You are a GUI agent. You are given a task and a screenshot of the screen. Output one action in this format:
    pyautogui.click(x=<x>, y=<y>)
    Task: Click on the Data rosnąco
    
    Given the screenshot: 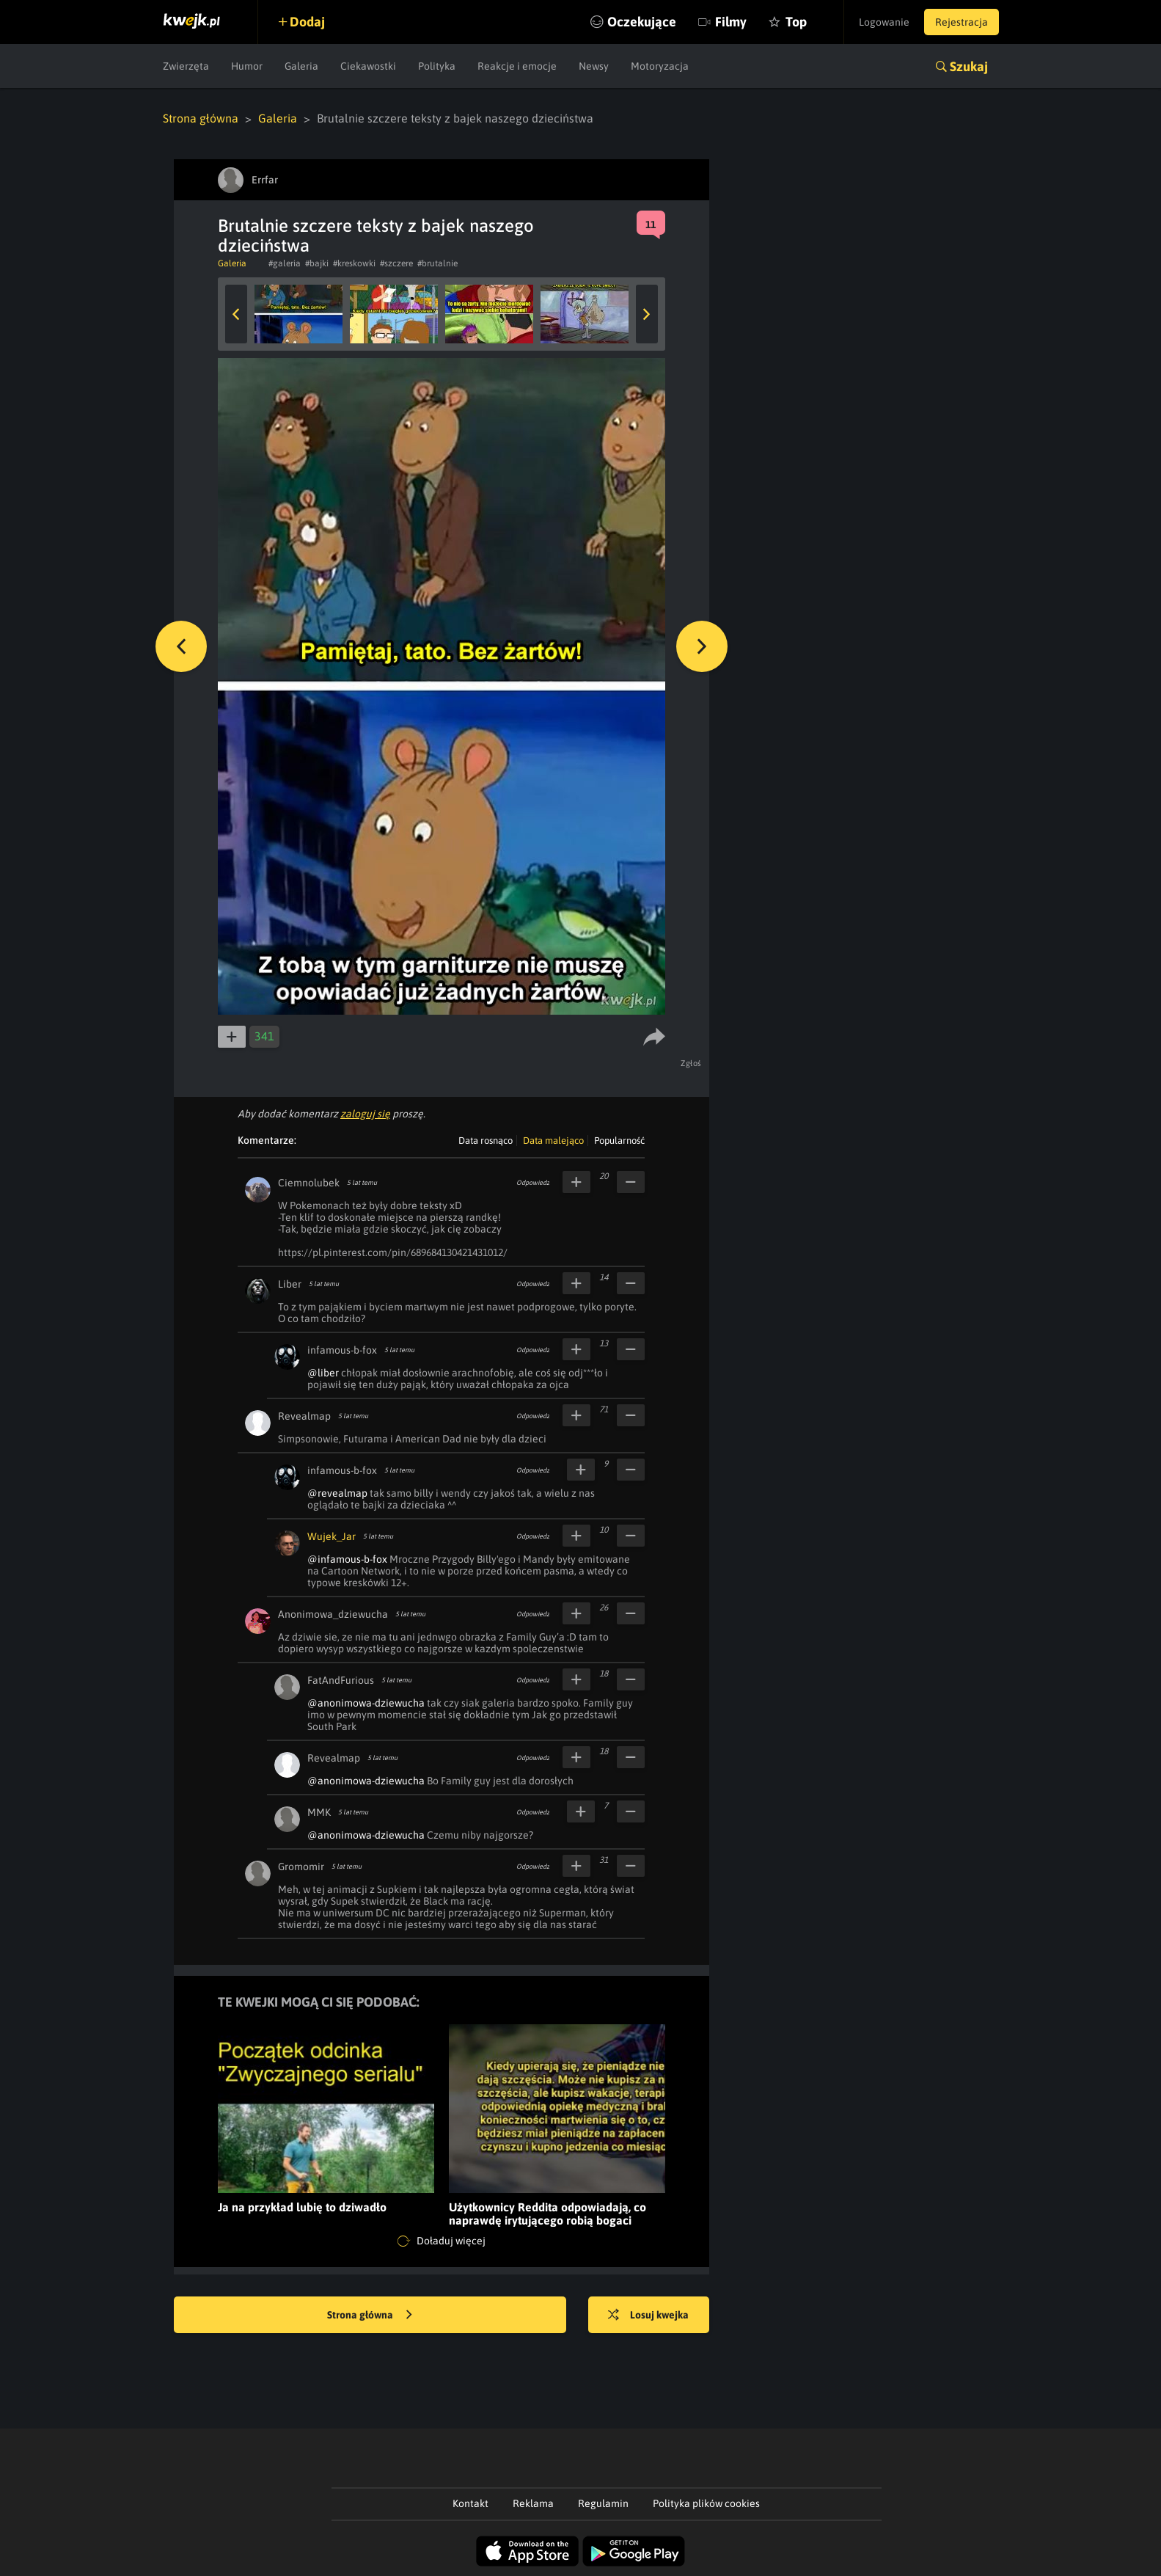 What is the action you would take?
    pyautogui.click(x=485, y=1140)
    